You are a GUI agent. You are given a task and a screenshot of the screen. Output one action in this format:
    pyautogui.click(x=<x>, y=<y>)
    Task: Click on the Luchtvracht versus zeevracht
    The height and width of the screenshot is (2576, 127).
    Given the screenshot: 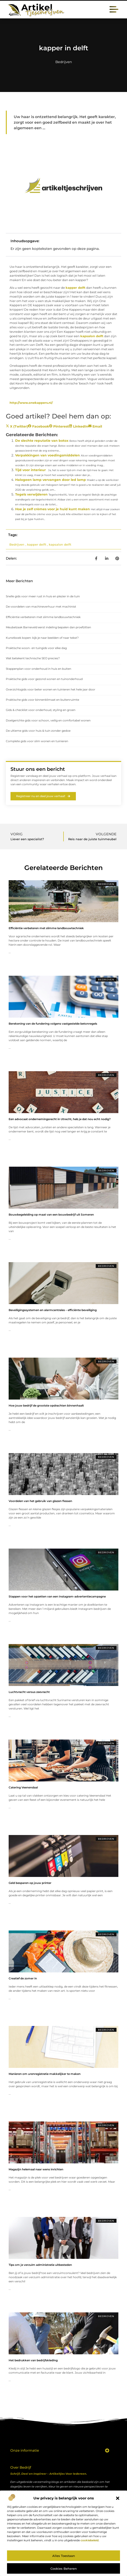 What is the action you would take?
    pyautogui.click(x=29, y=1692)
    